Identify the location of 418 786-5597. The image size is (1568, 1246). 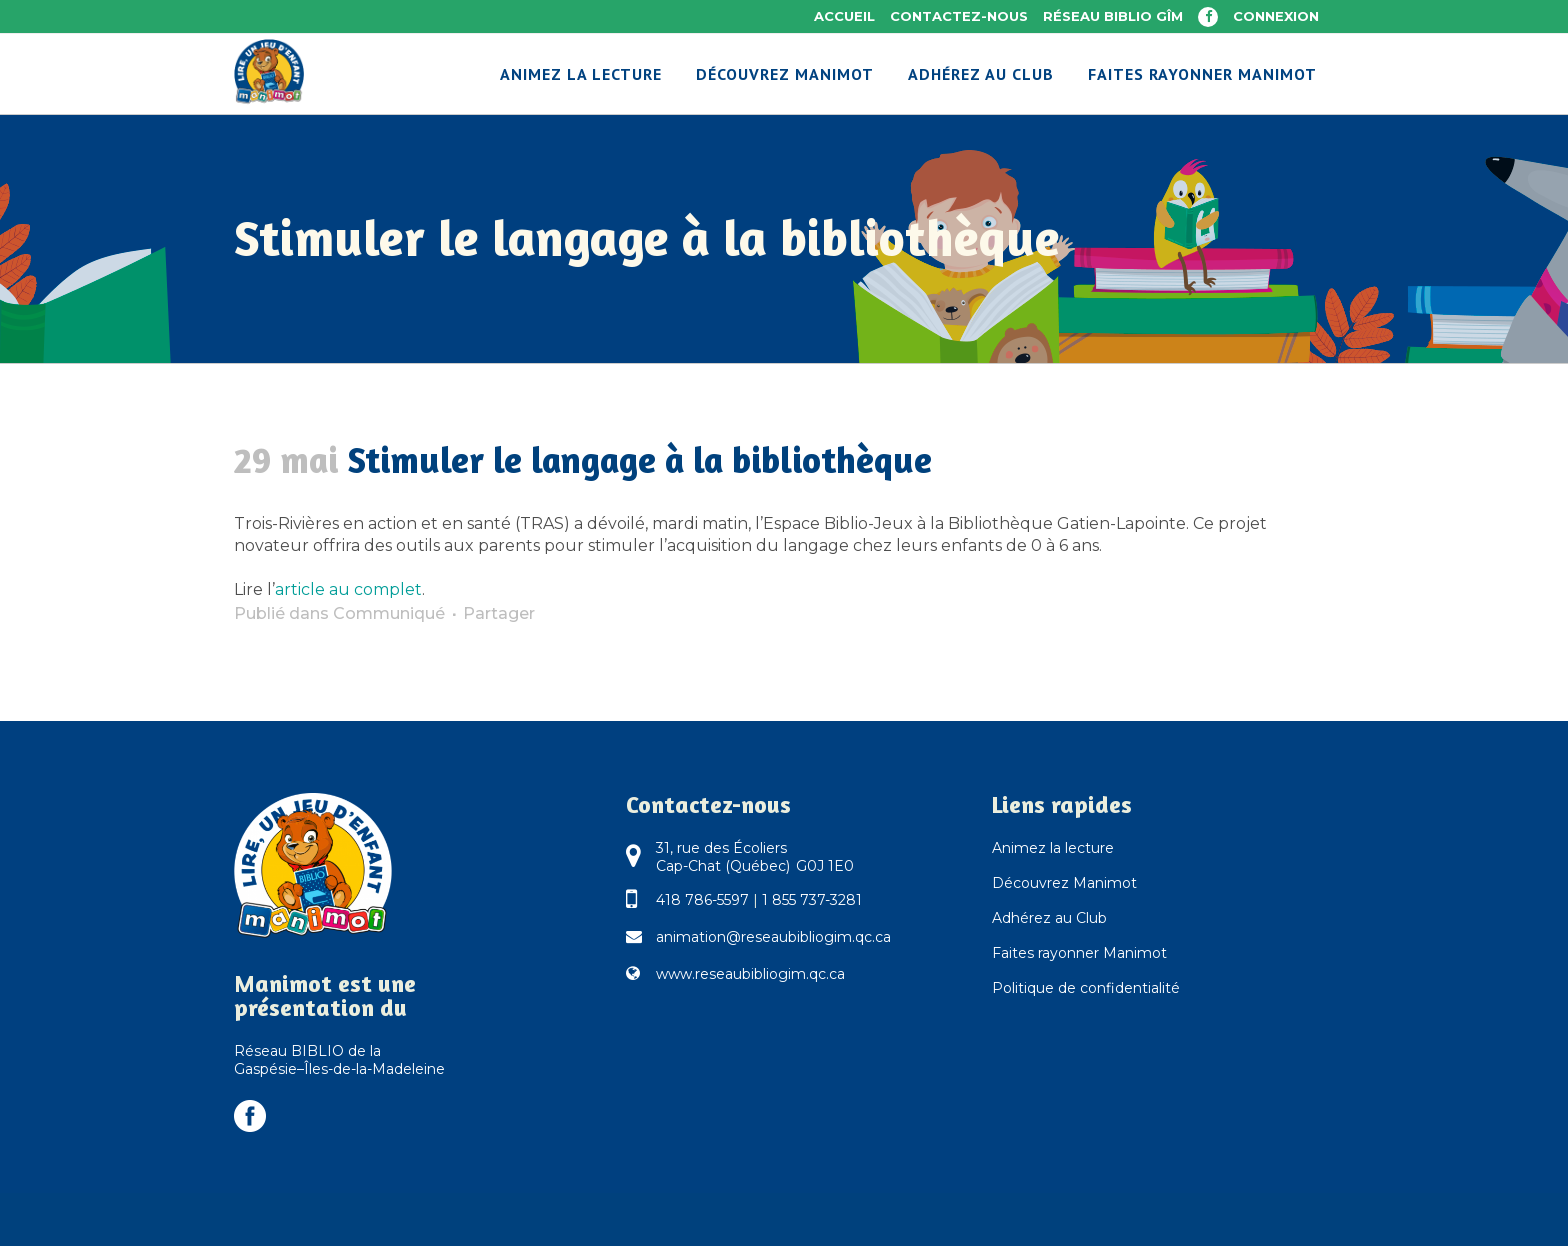
(702, 900).